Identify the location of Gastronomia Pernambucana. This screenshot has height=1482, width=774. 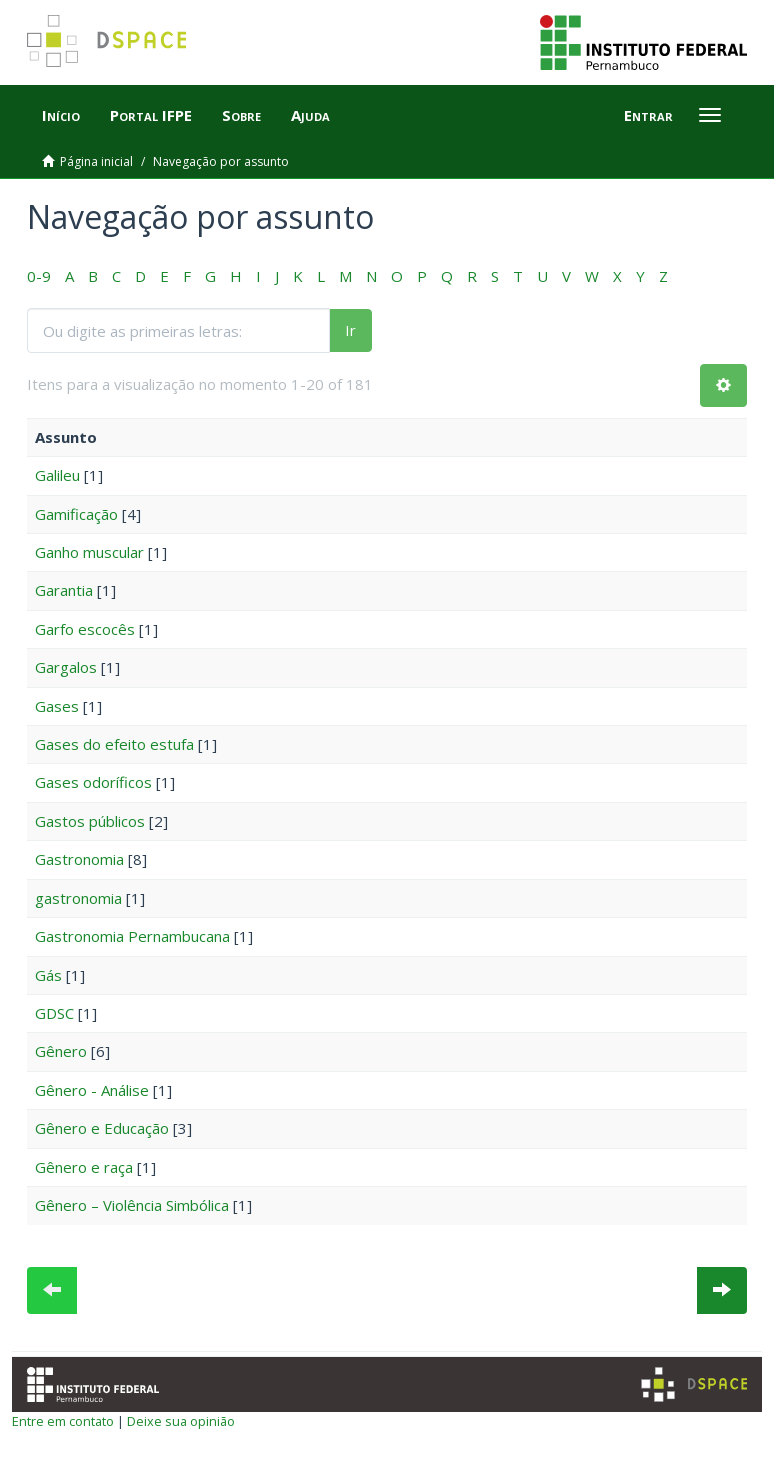
(132, 936).